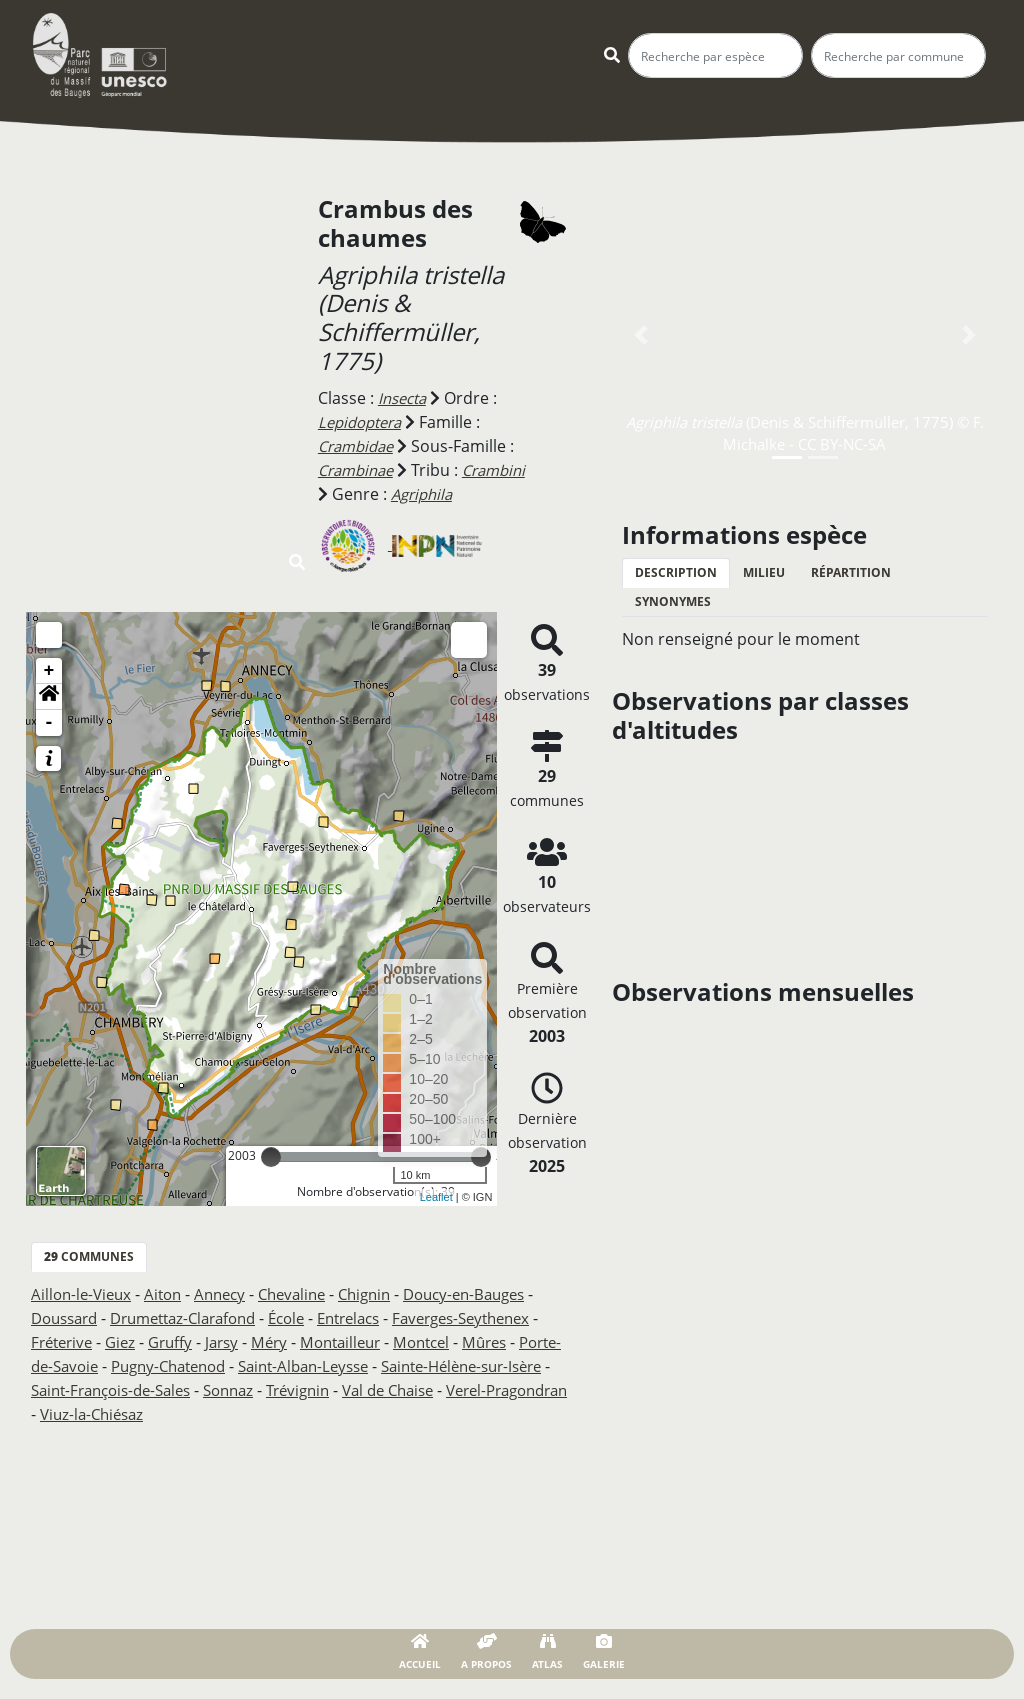 The image size is (1024, 1699). What do you see at coordinates (84, 1294) in the screenshot?
I see `Aillon-le-Vieux` at bounding box center [84, 1294].